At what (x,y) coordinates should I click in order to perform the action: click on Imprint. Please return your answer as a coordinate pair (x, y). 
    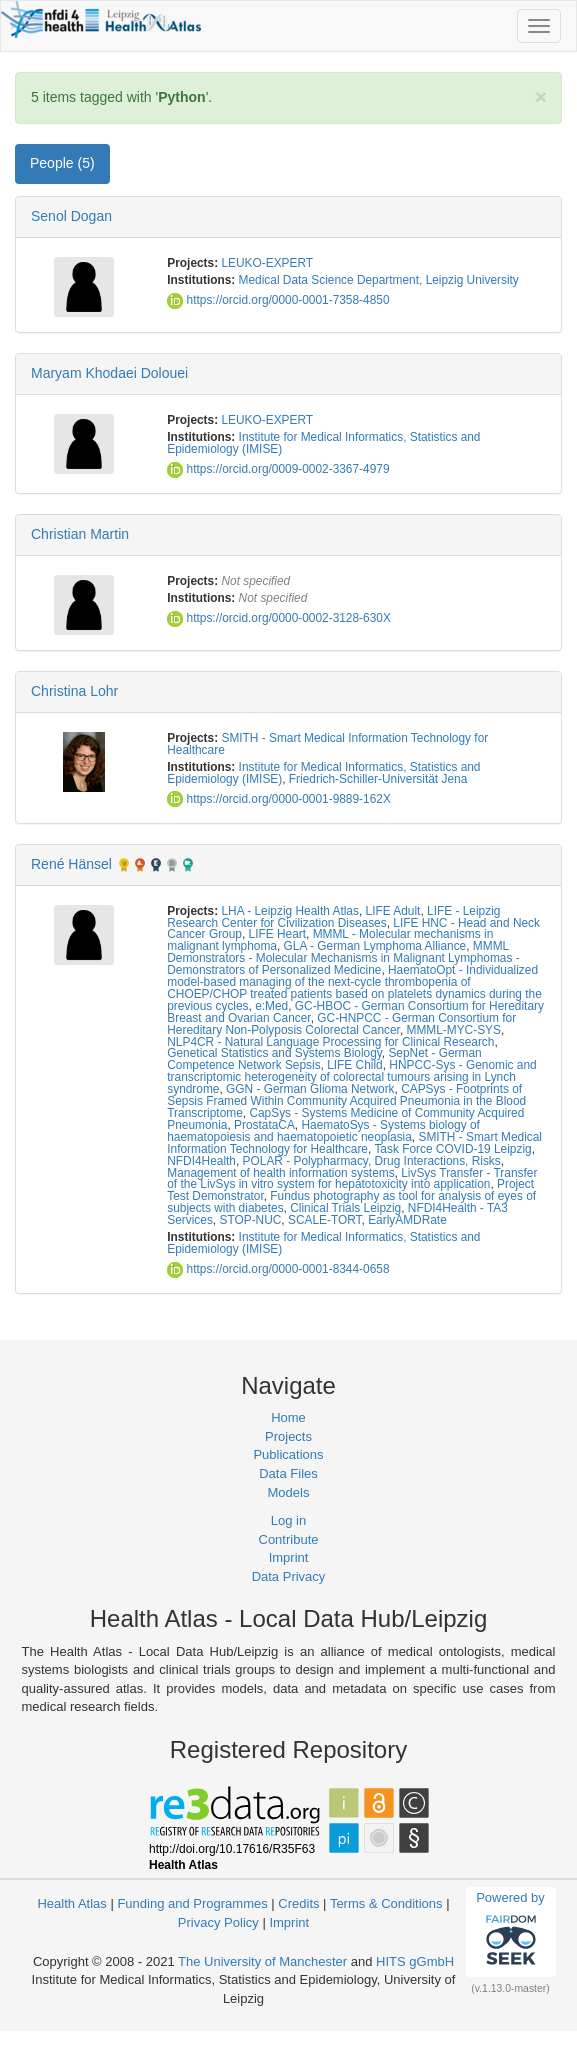
    Looking at the image, I should click on (289, 1557).